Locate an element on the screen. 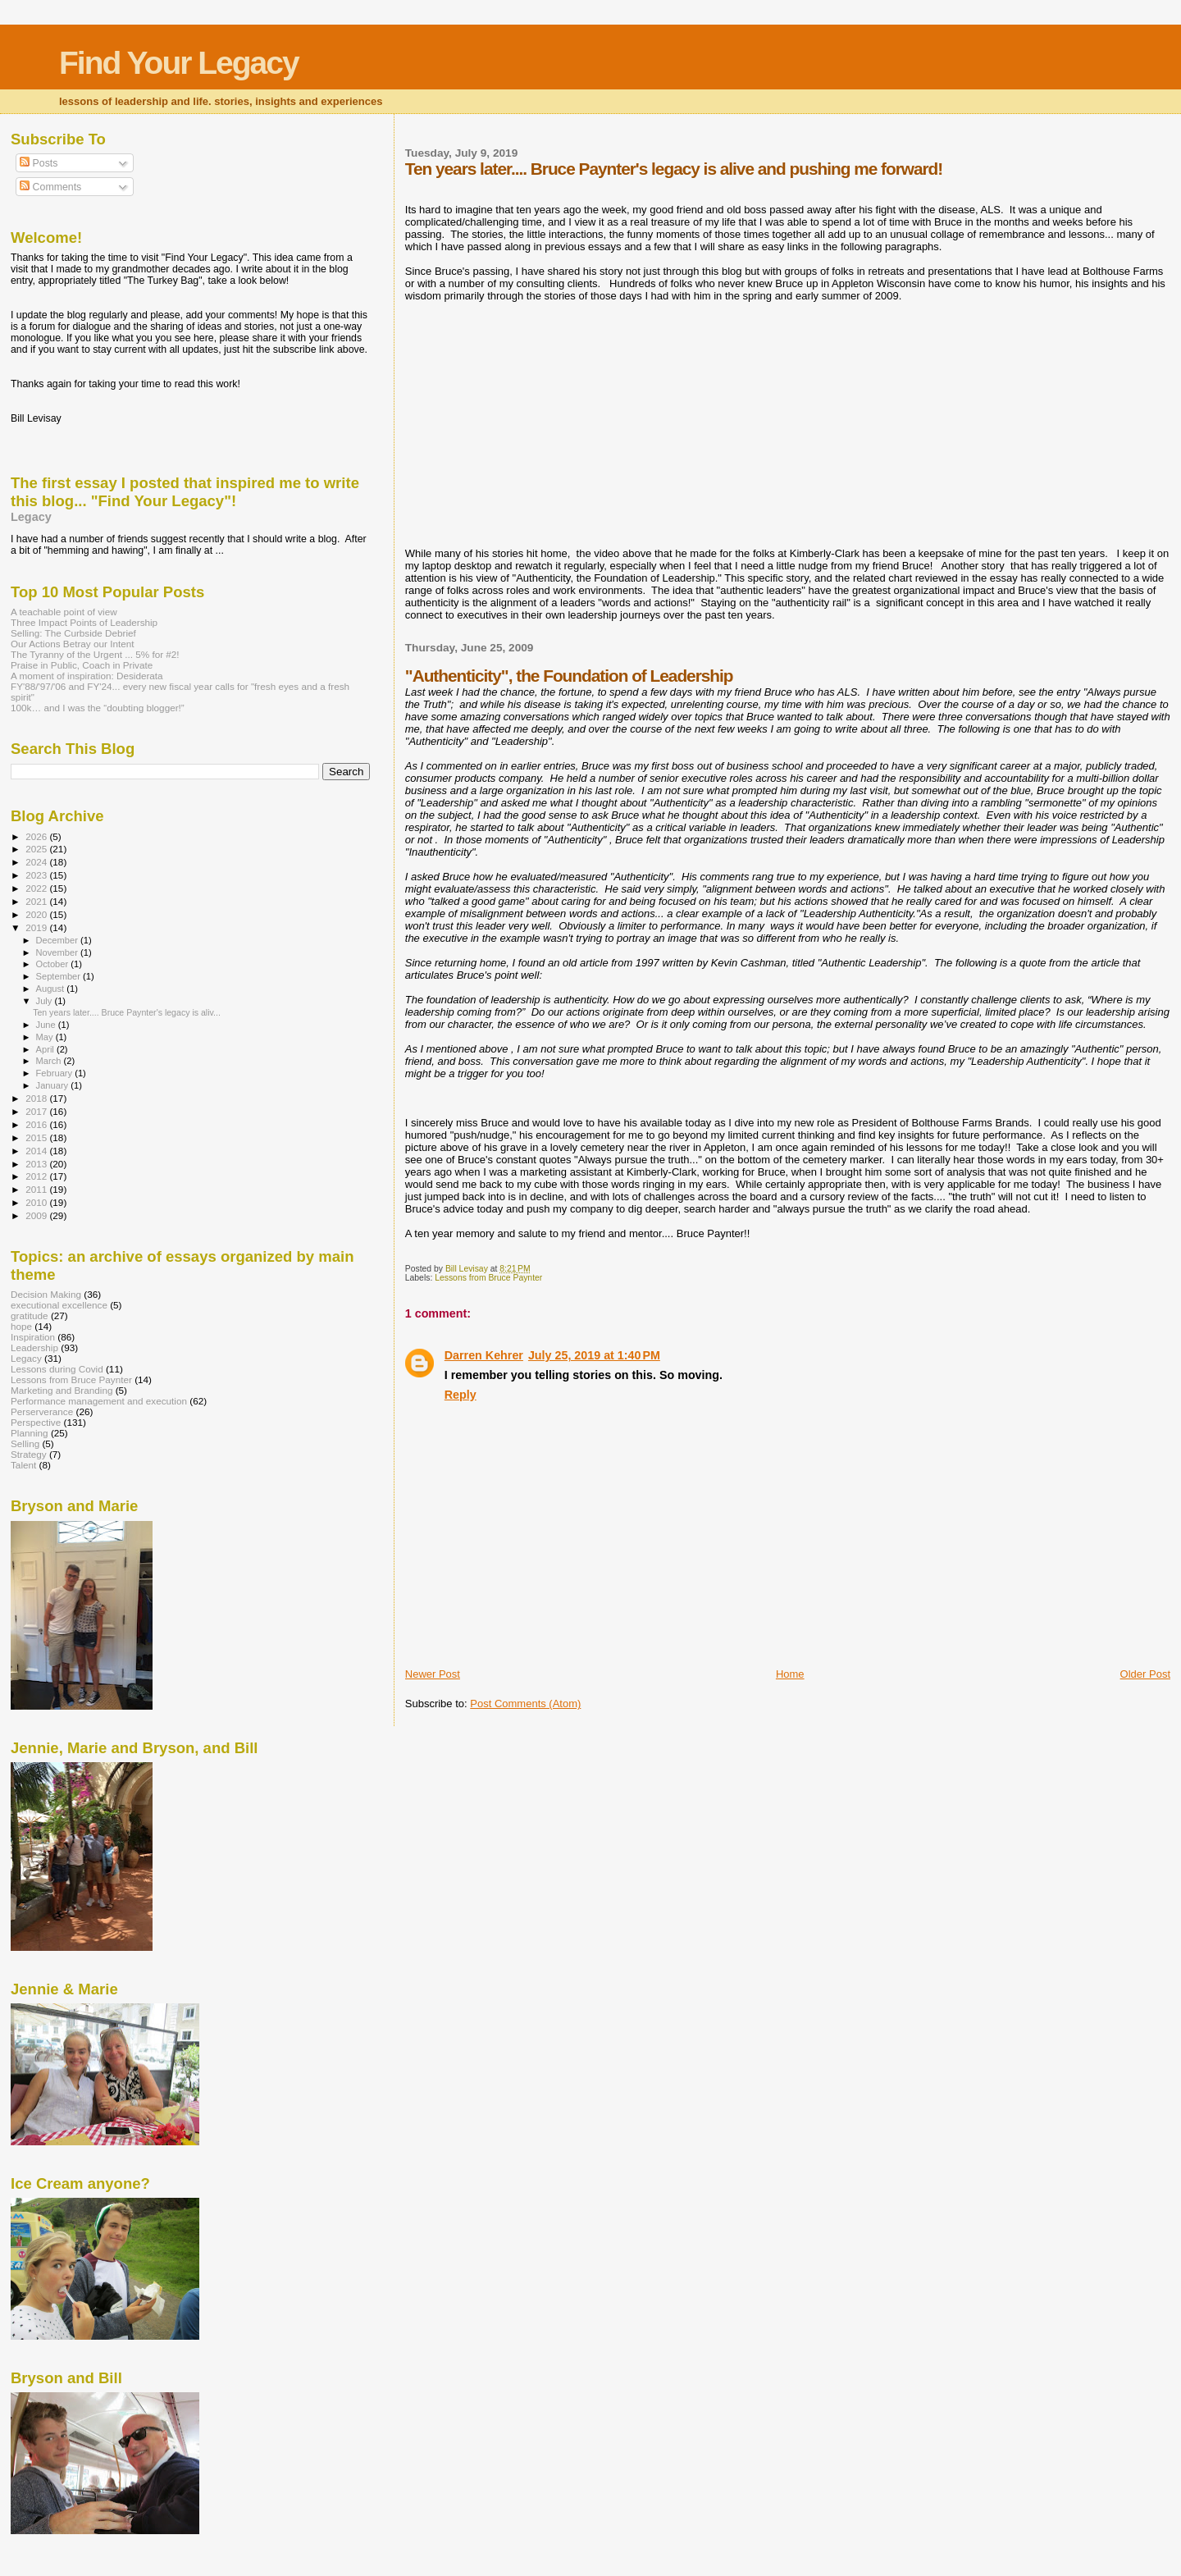 This screenshot has height=2576, width=1181. Inspiration is located at coordinates (33, 1336).